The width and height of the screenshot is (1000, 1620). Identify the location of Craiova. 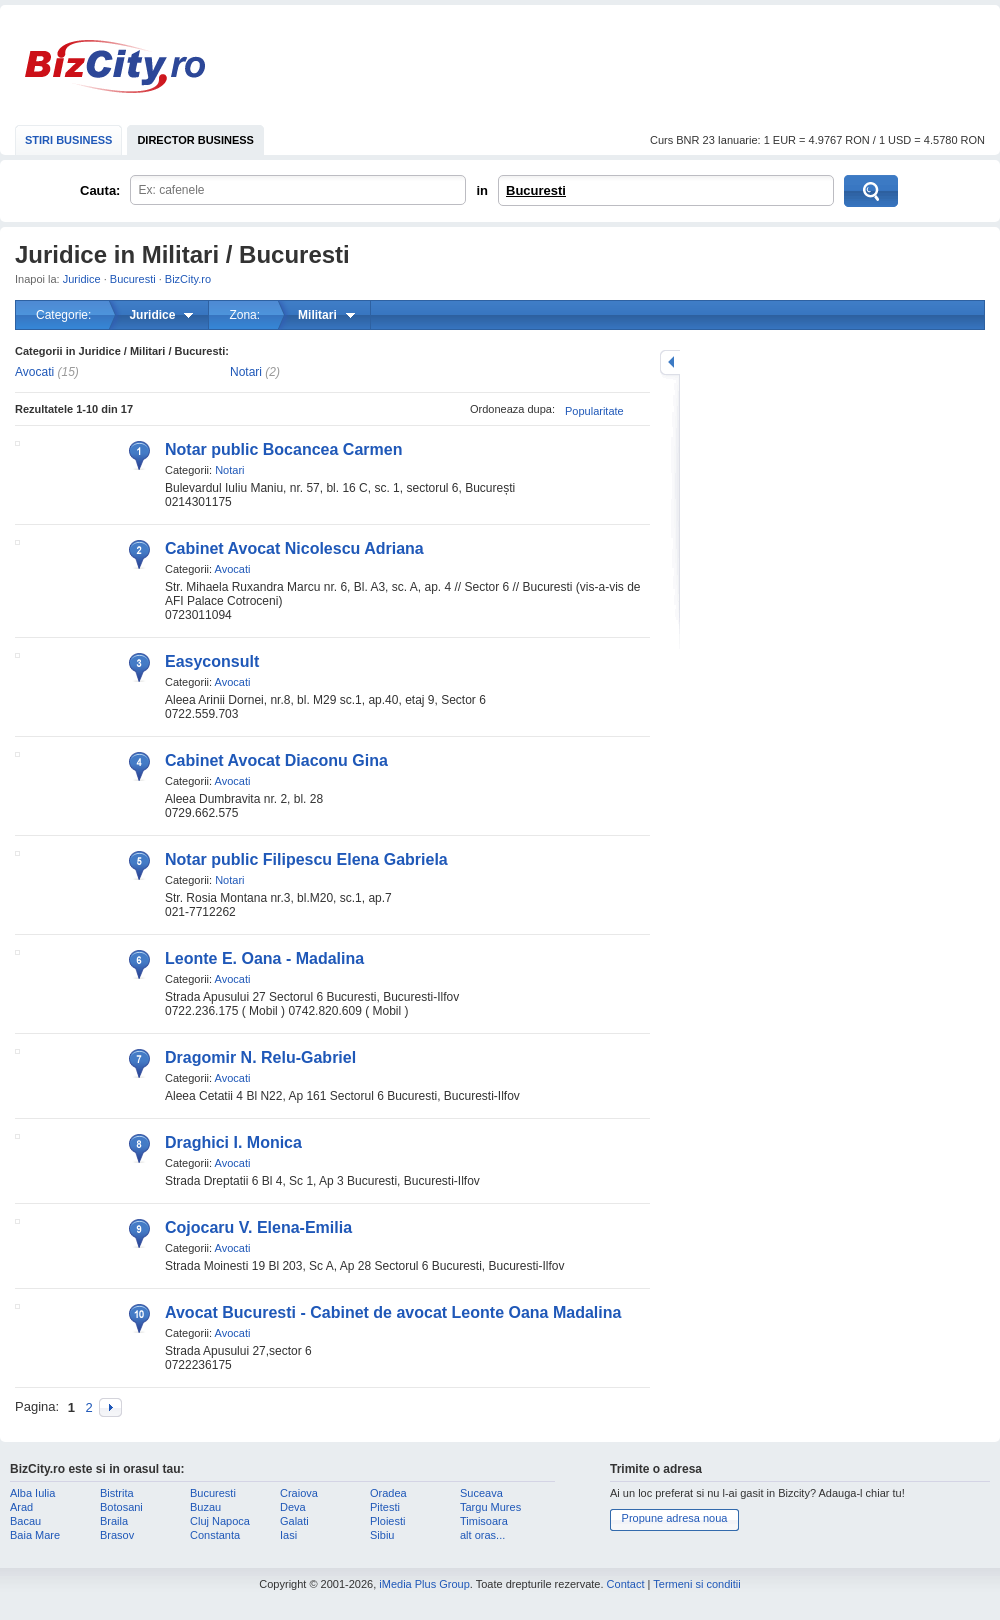
(299, 1493).